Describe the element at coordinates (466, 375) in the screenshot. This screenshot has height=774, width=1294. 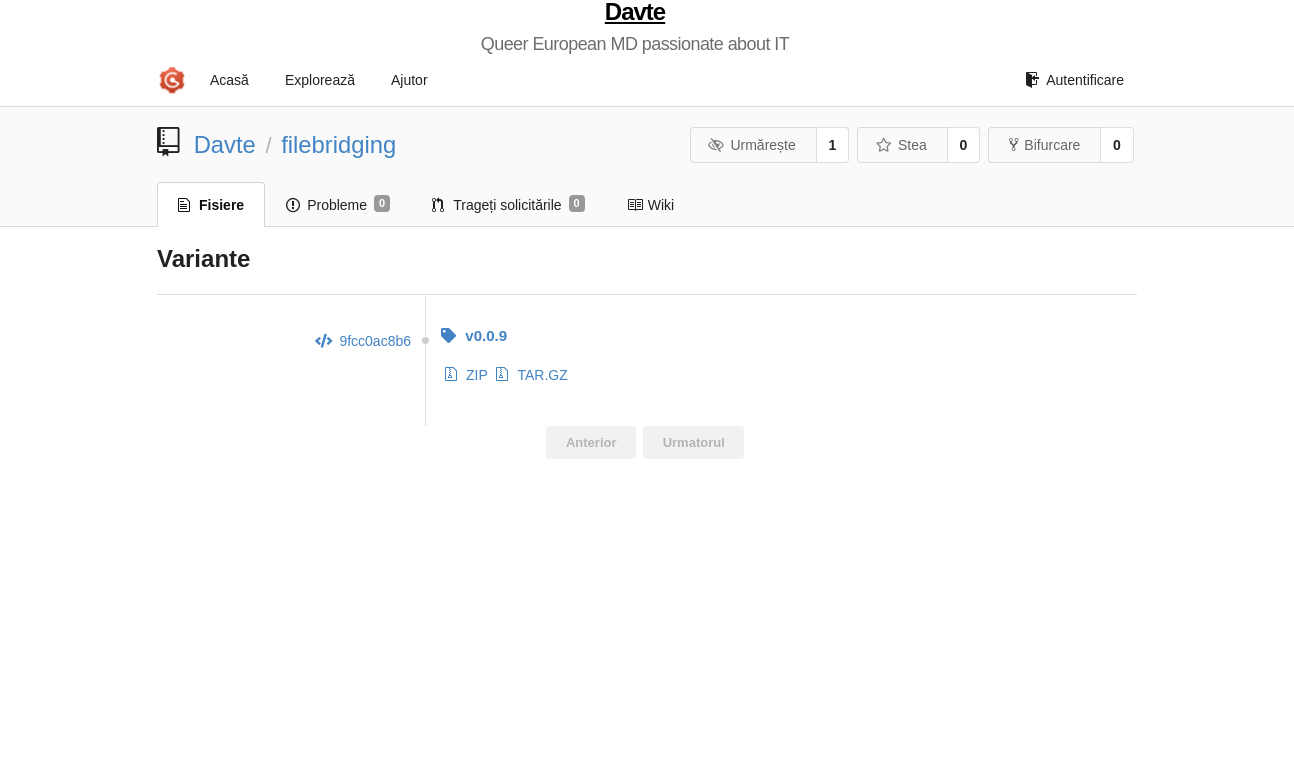
I see `ZIP` at that location.